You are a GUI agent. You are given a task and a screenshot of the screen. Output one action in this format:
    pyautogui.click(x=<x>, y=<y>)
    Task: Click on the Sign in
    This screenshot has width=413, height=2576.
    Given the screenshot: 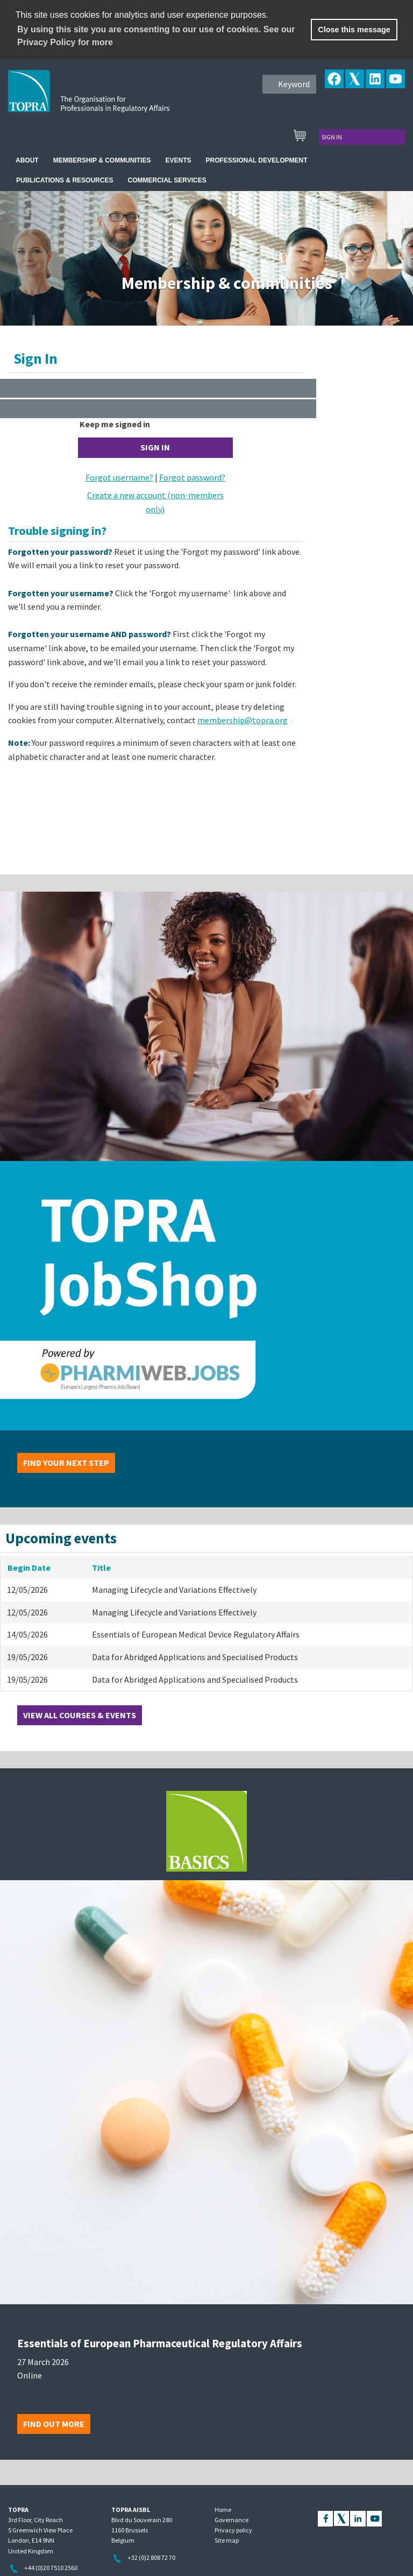 What is the action you would take?
    pyautogui.click(x=332, y=137)
    